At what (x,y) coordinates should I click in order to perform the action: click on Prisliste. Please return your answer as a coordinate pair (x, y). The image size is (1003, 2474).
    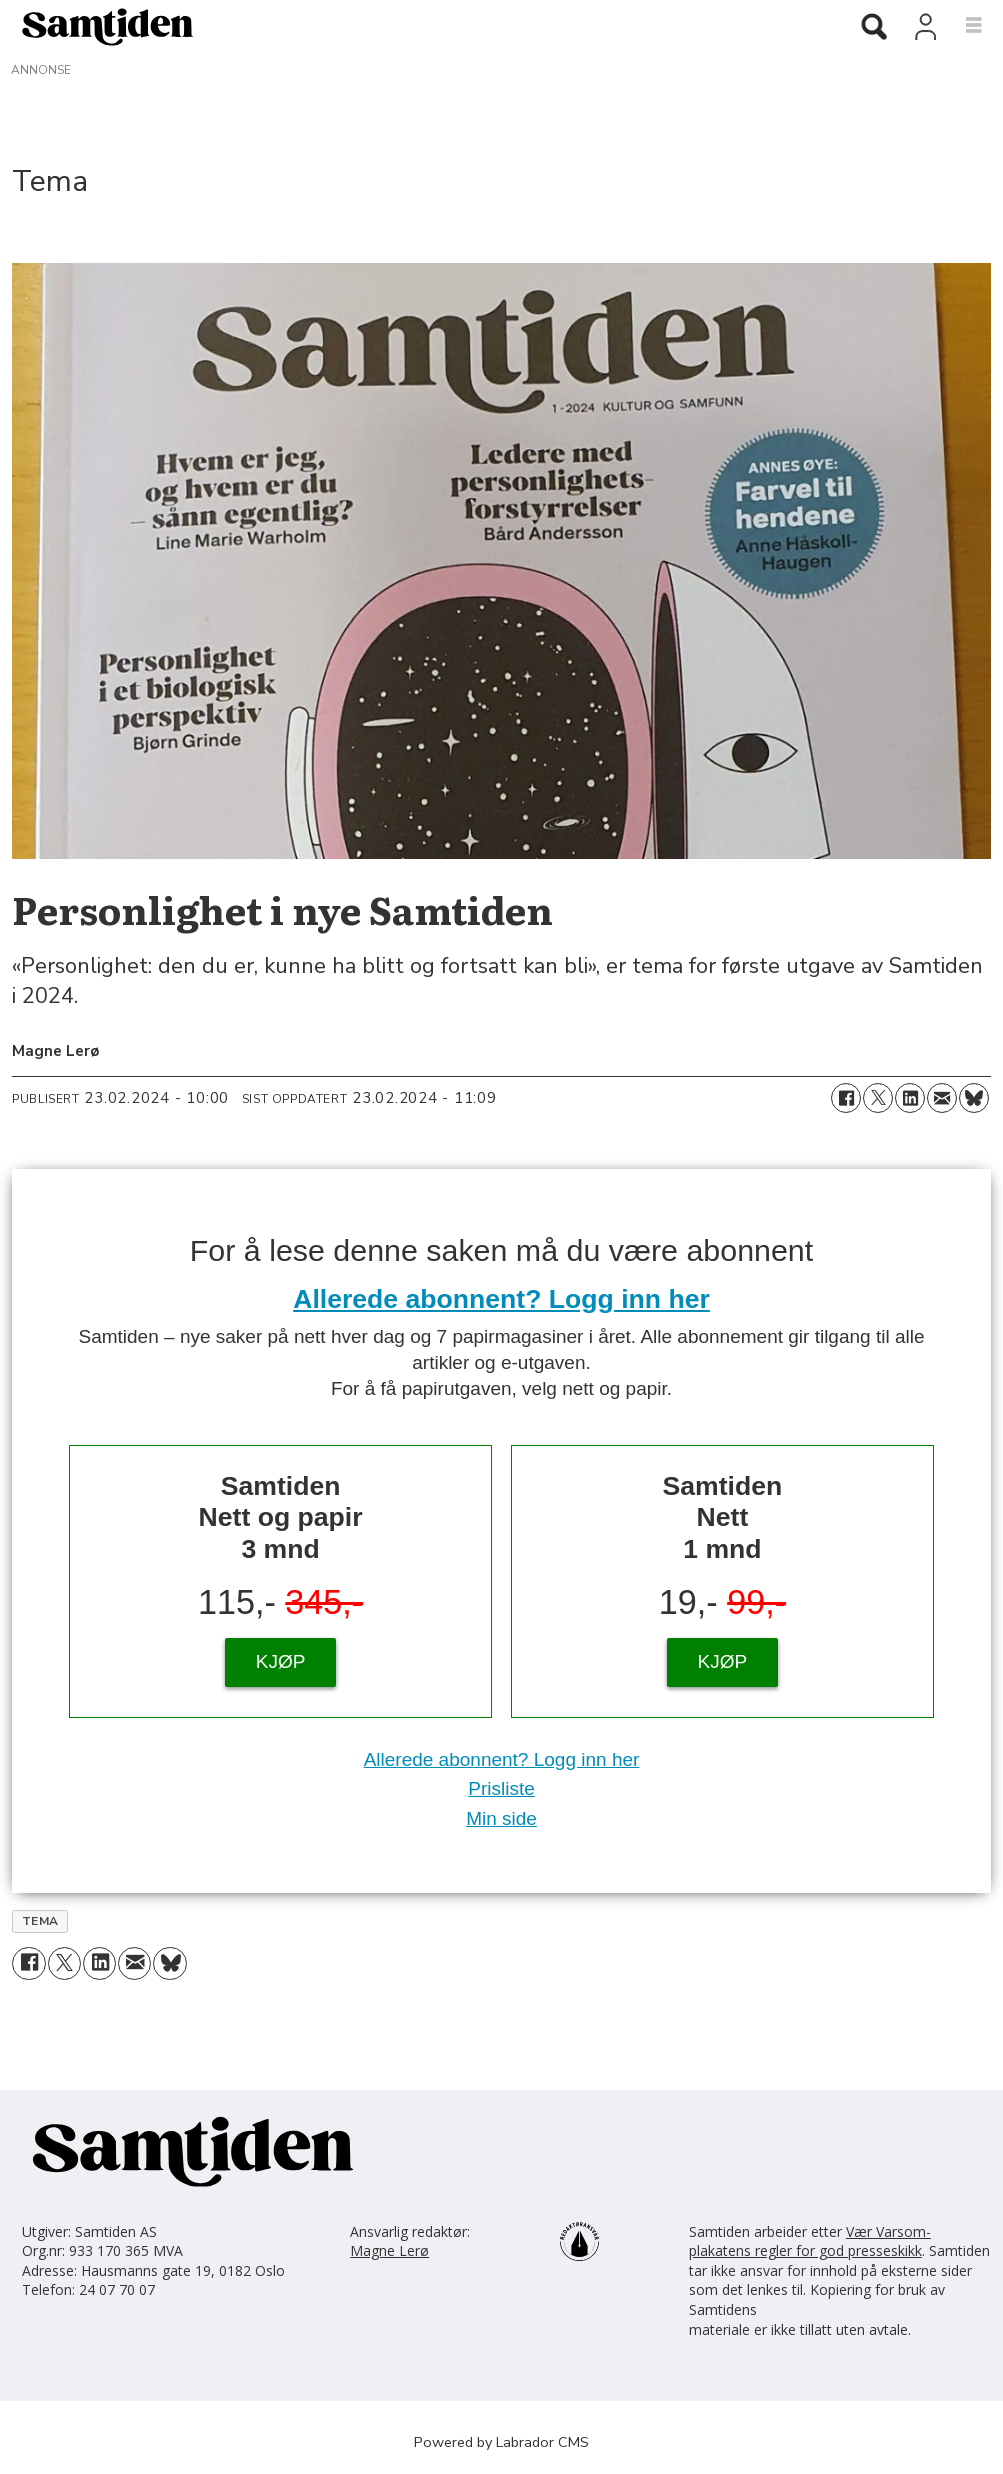
    Looking at the image, I should click on (501, 1788).